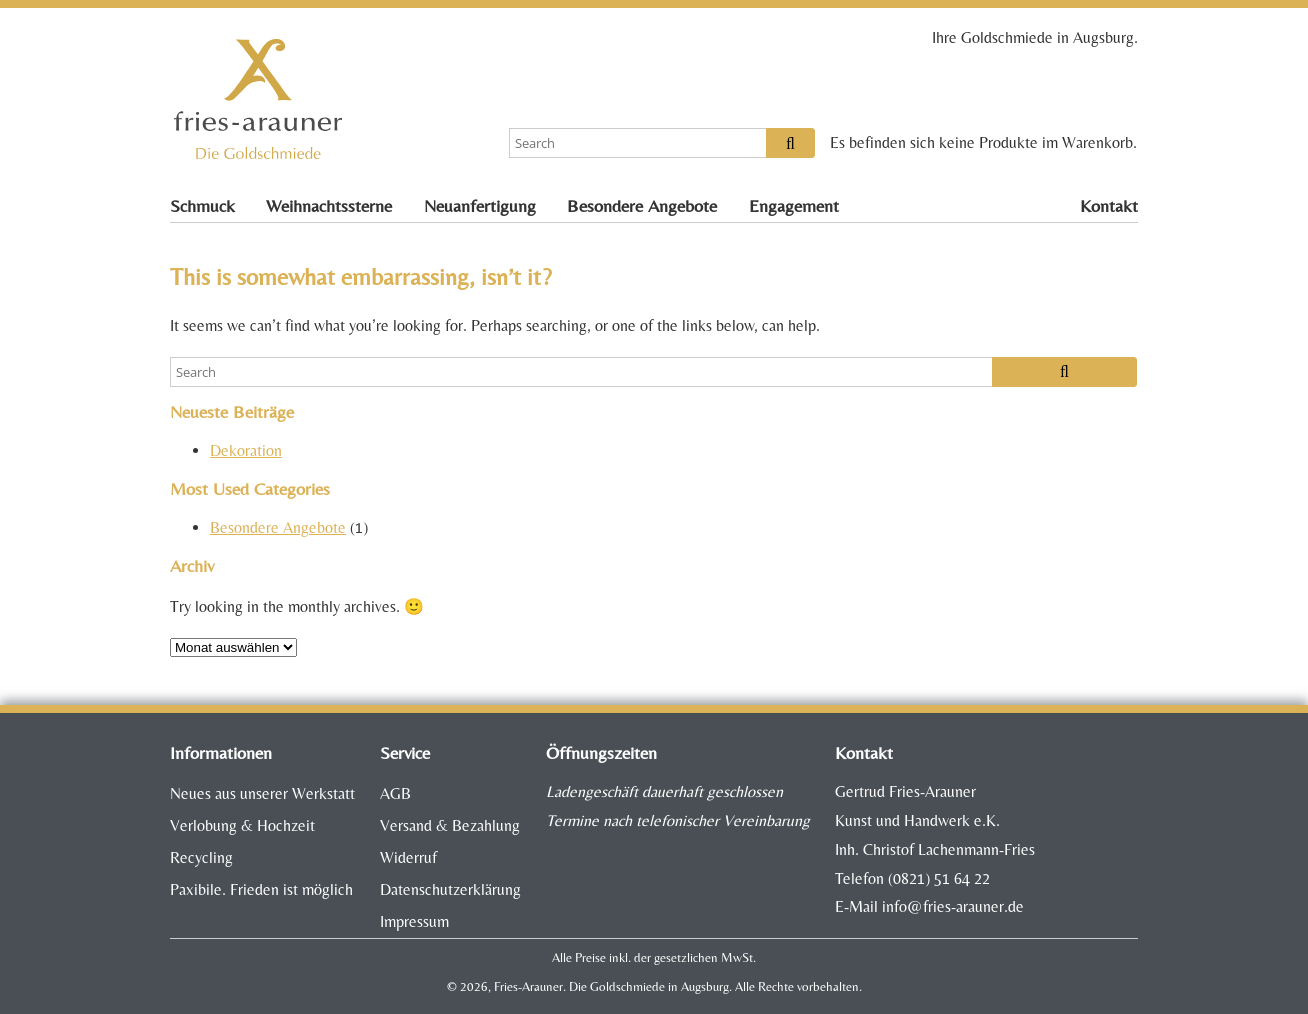 Image resolution: width=1308 pixels, height=1014 pixels. I want to click on Datenschutzerklärung, so click(450, 889).